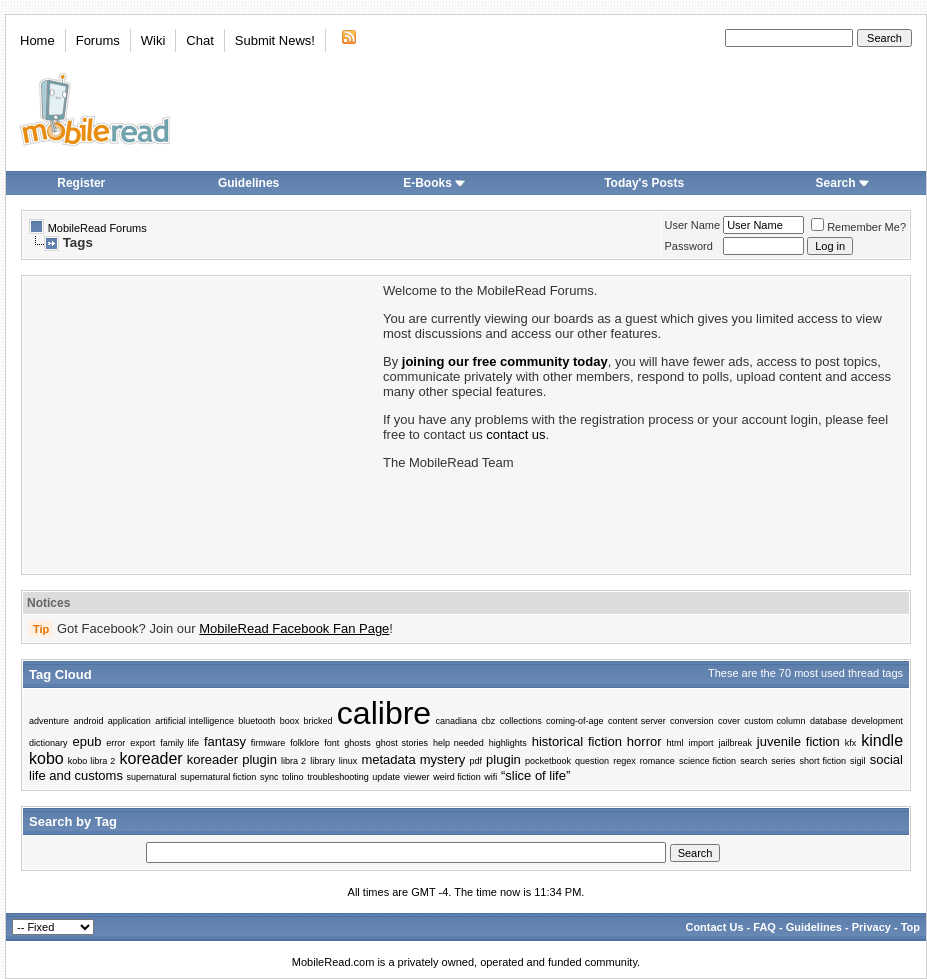  What do you see at coordinates (457, 777) in the screenshot?
I see `weird fiction` at bounding box center [457, 777].